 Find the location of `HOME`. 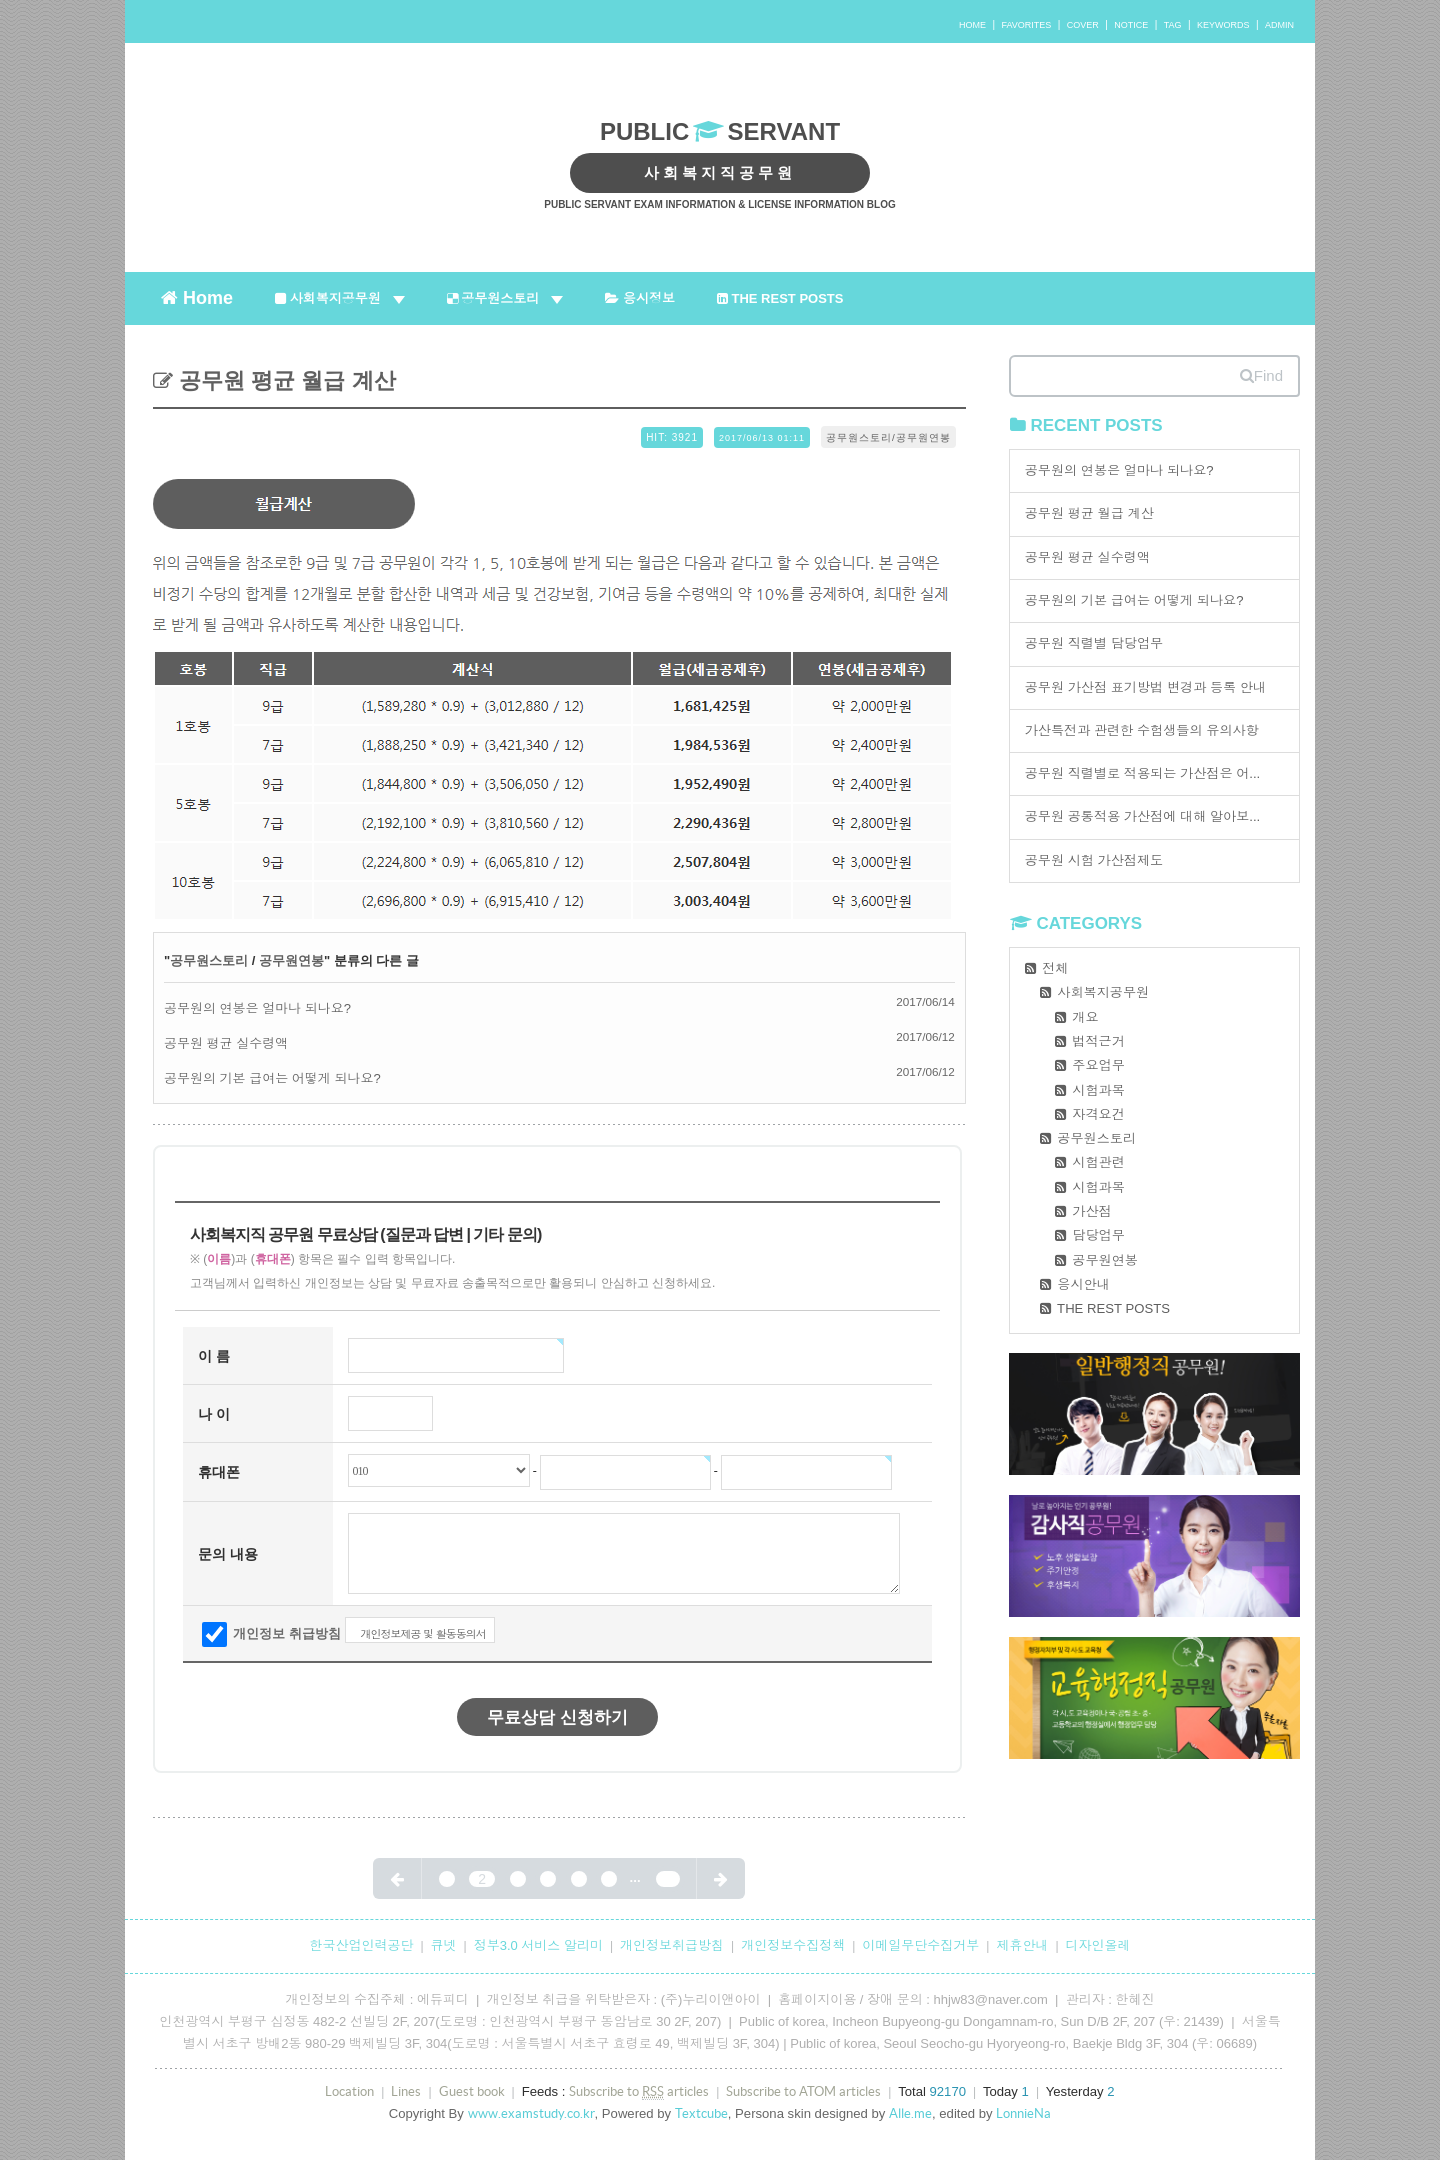

HOME is located at coordinates (972, 25).